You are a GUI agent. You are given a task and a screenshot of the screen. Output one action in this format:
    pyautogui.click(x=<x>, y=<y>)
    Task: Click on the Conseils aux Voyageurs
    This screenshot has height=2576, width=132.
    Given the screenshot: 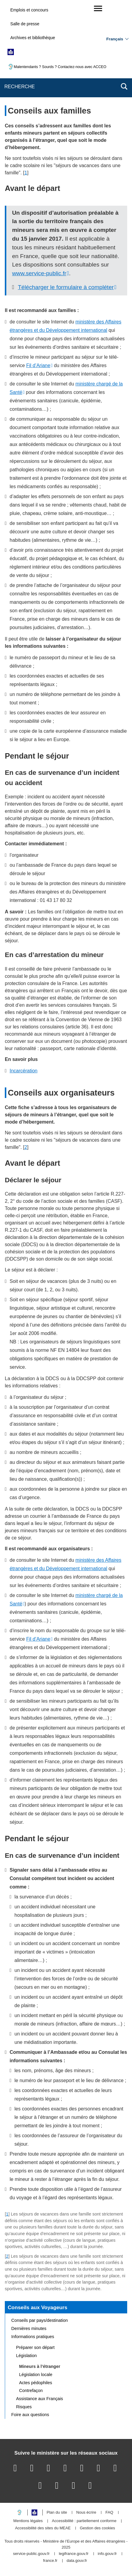 What is the action you would take?
    pyautogui.click(x=37, y=2307)
    